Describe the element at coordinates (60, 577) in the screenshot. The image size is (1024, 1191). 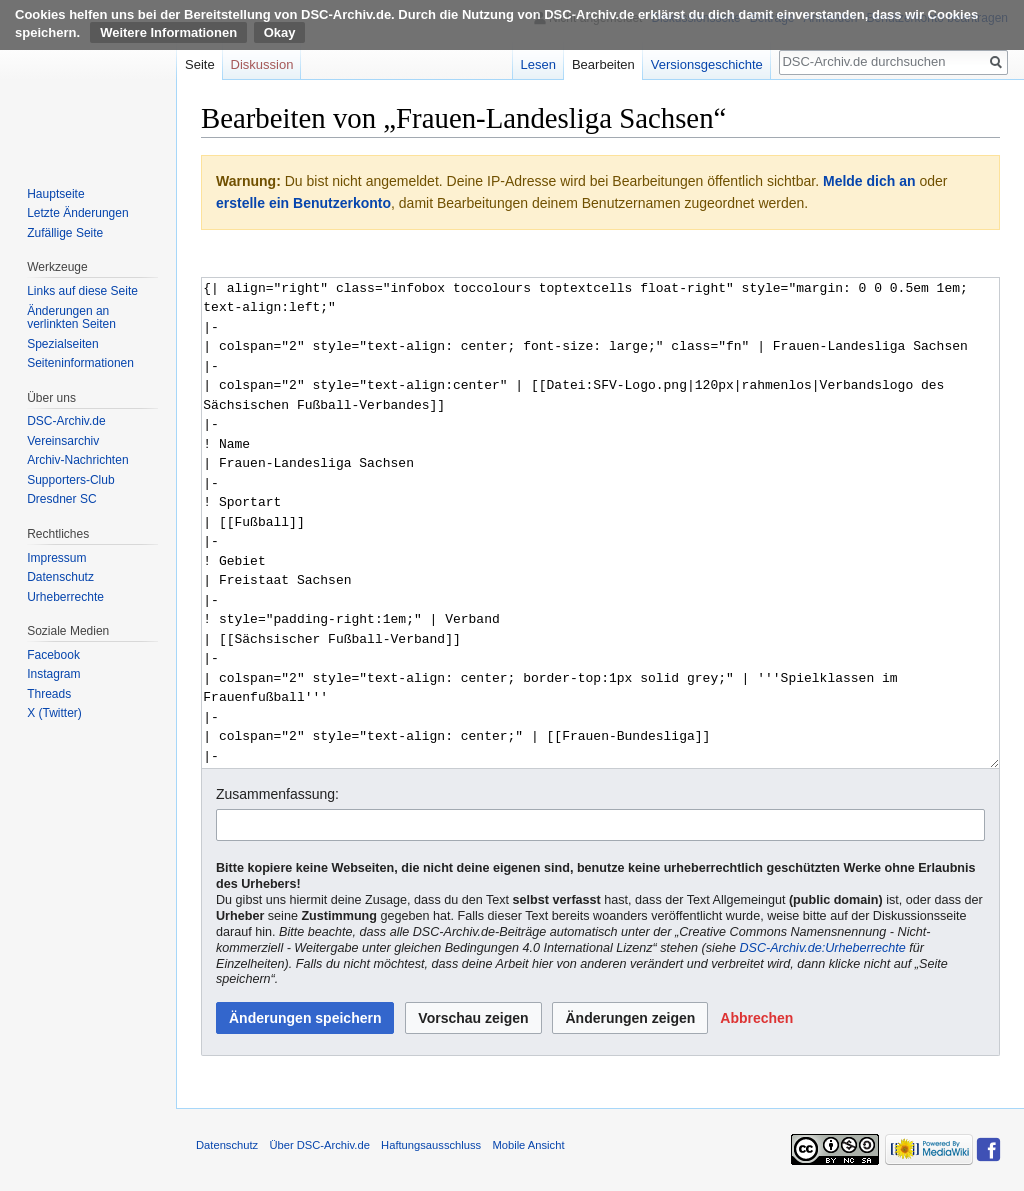
I see `Datenschutz` at that location.